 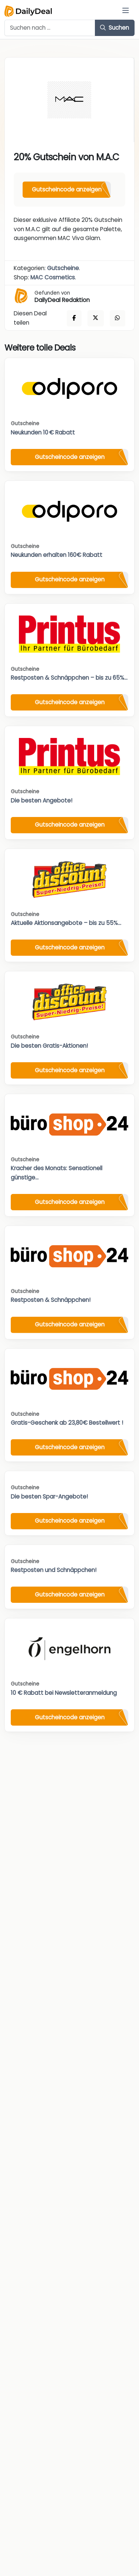 What do you see at coordinates (43, 432) in the screenshot?
I see `Neukunden 10 € Rabatt` at bounding box center [43, 432].